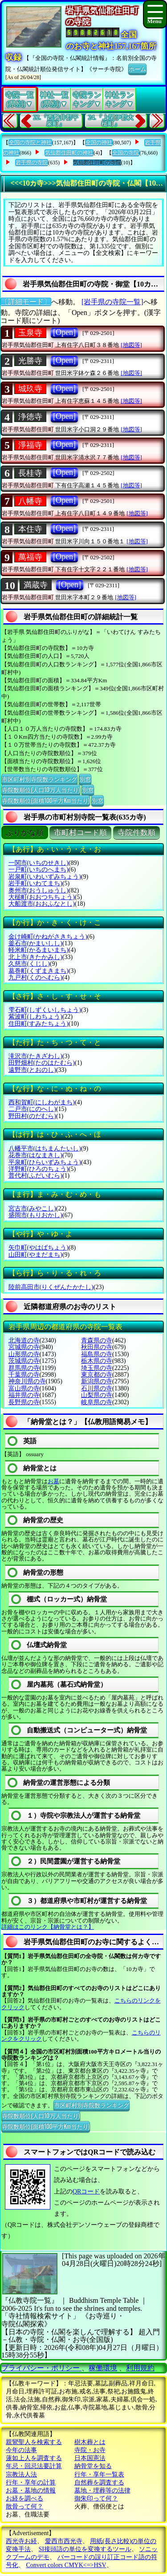 The height and width of the screenshot is (2576, 167). I want to click on 久慈市, so click(29, 963).